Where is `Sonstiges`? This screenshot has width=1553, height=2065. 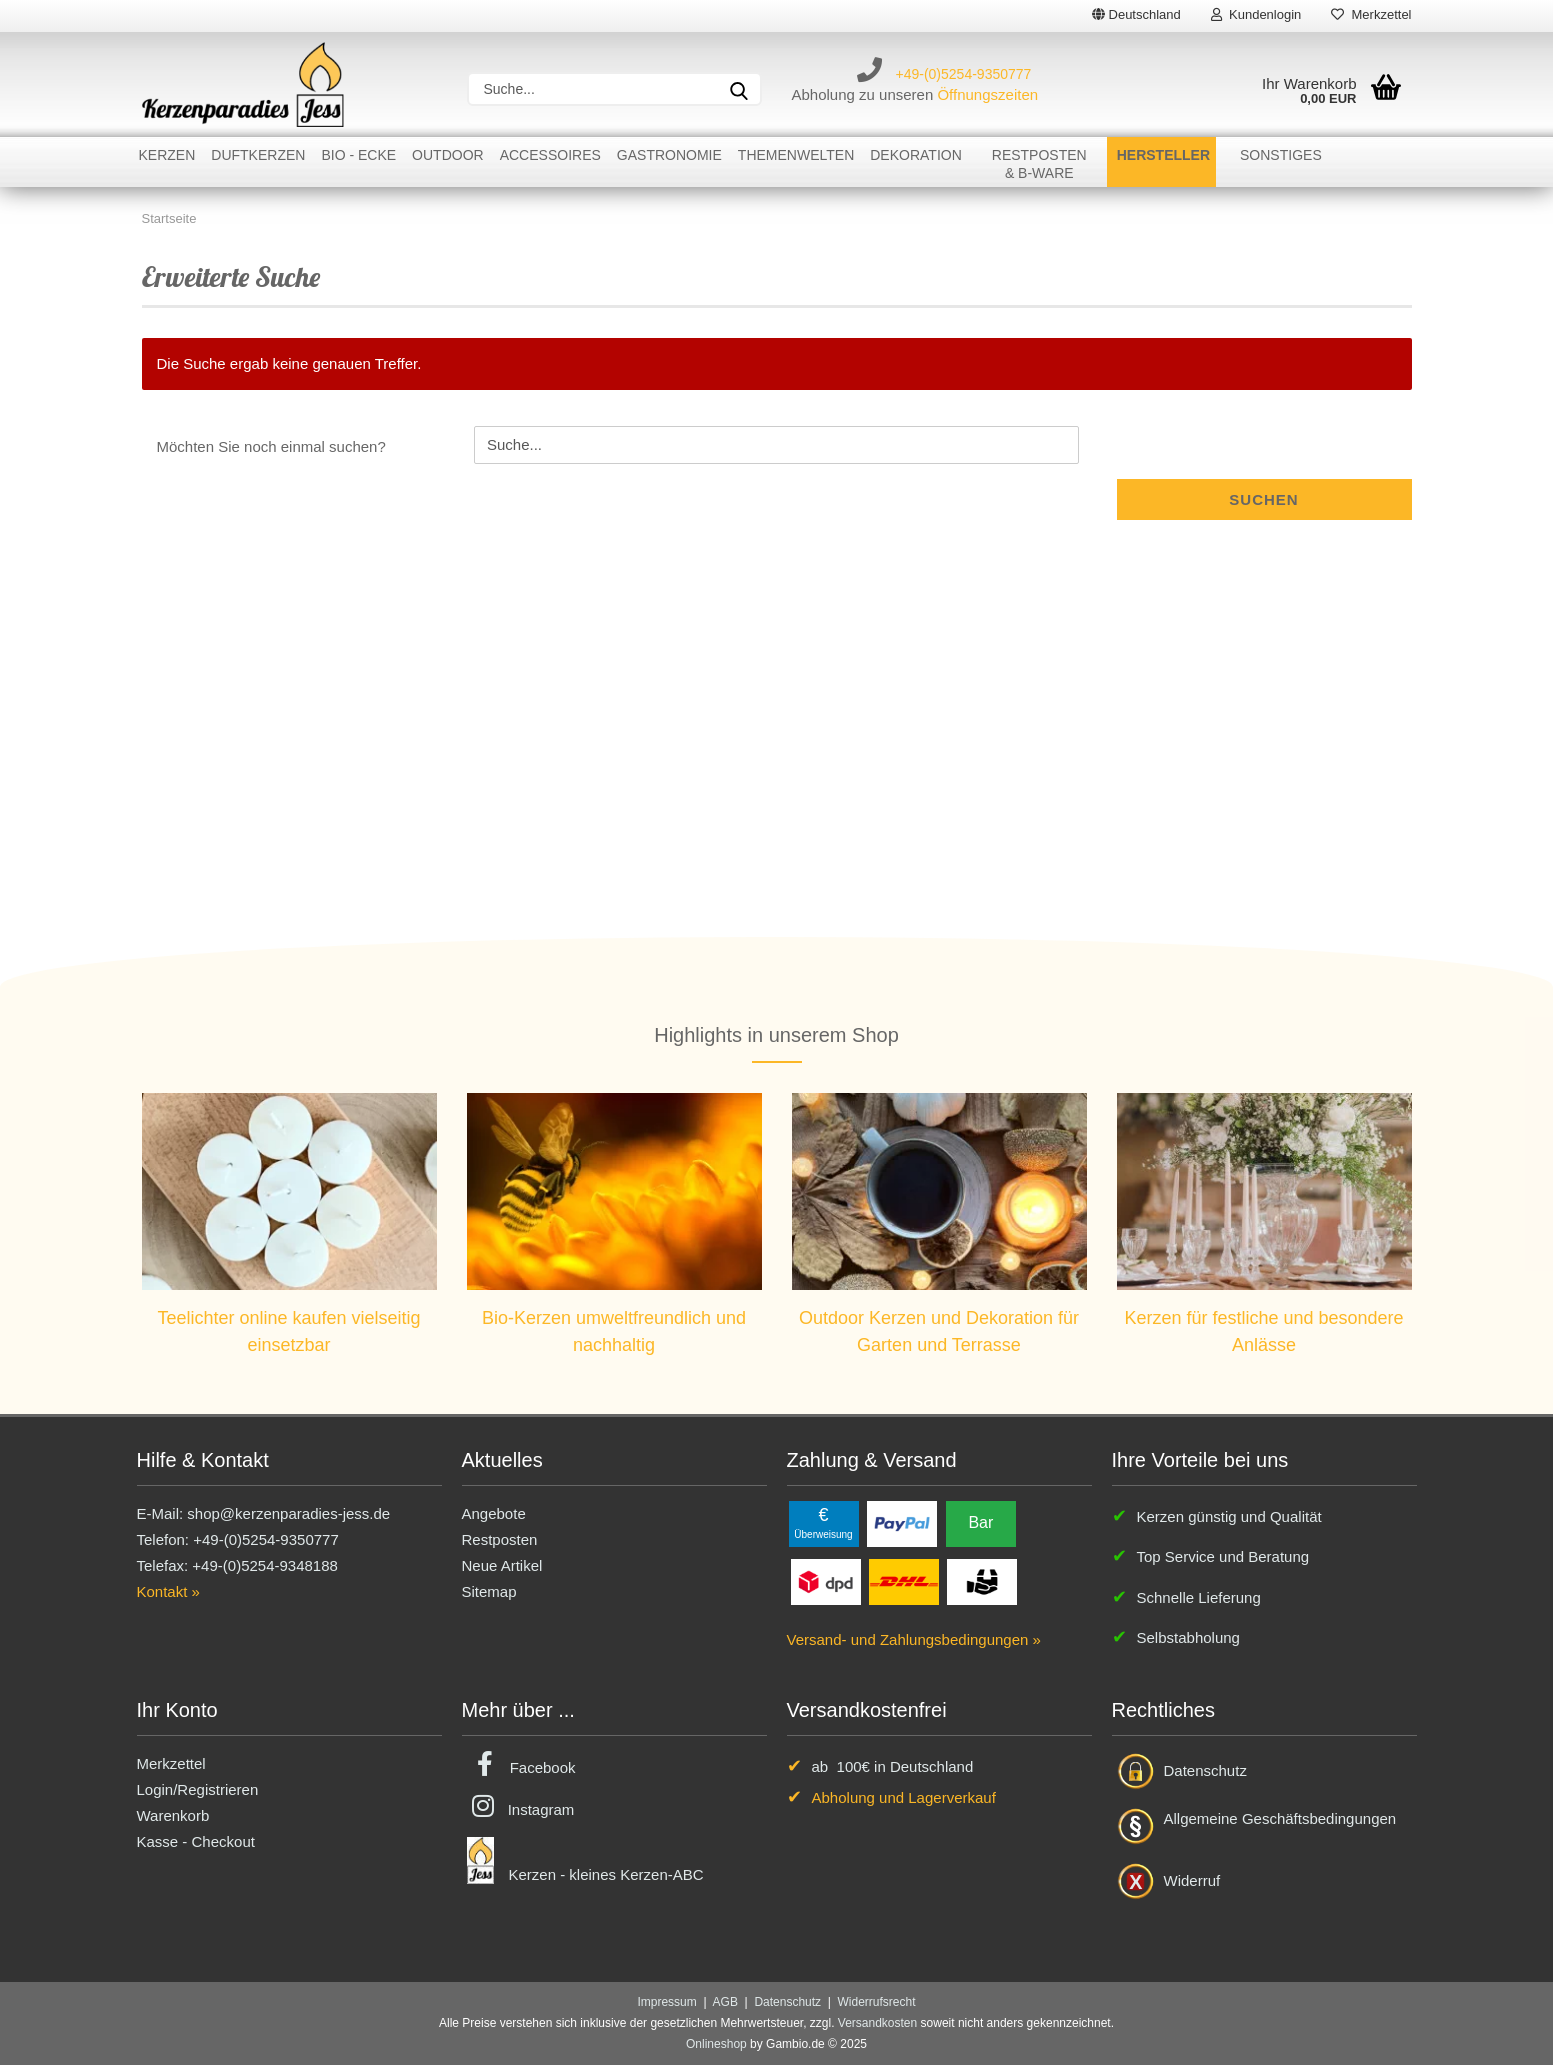 Sonstiges is located at coordinates (1281, 155).